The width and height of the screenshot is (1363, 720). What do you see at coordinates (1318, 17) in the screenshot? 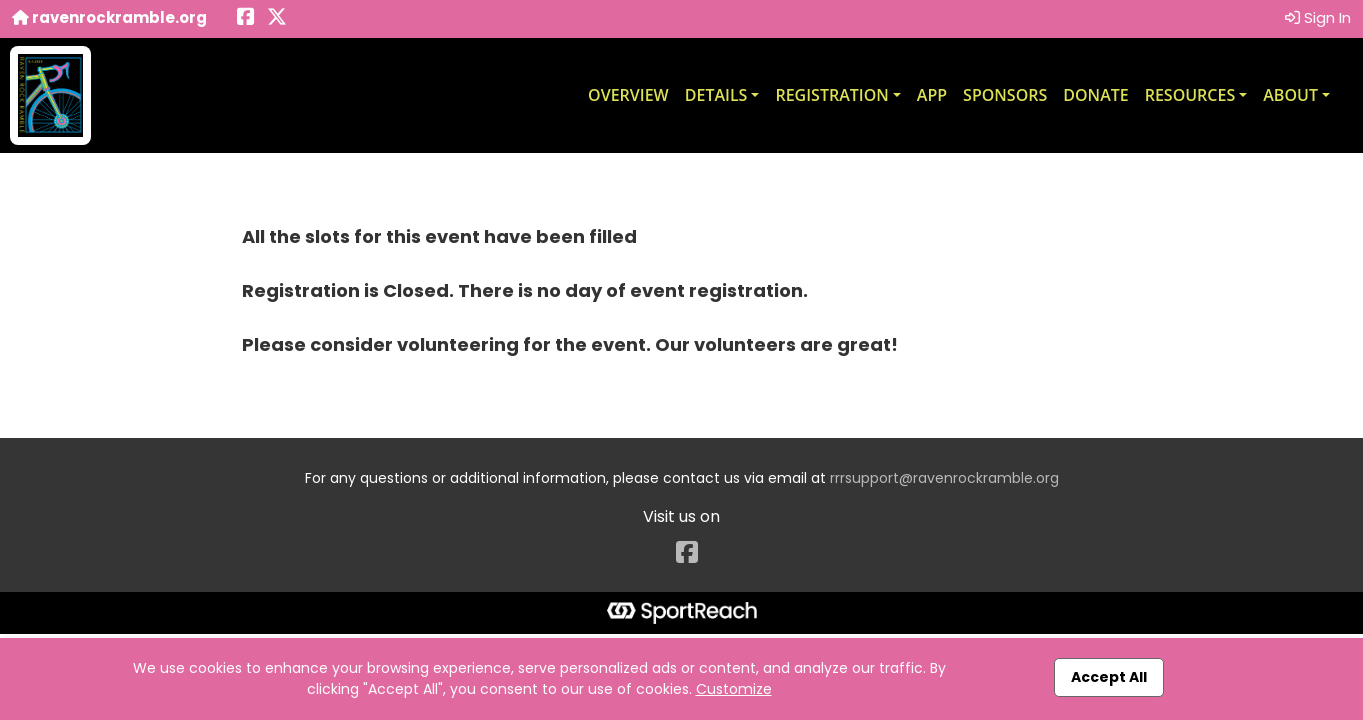
I see `Sign In [button]` at bounding box center [1318, 17].